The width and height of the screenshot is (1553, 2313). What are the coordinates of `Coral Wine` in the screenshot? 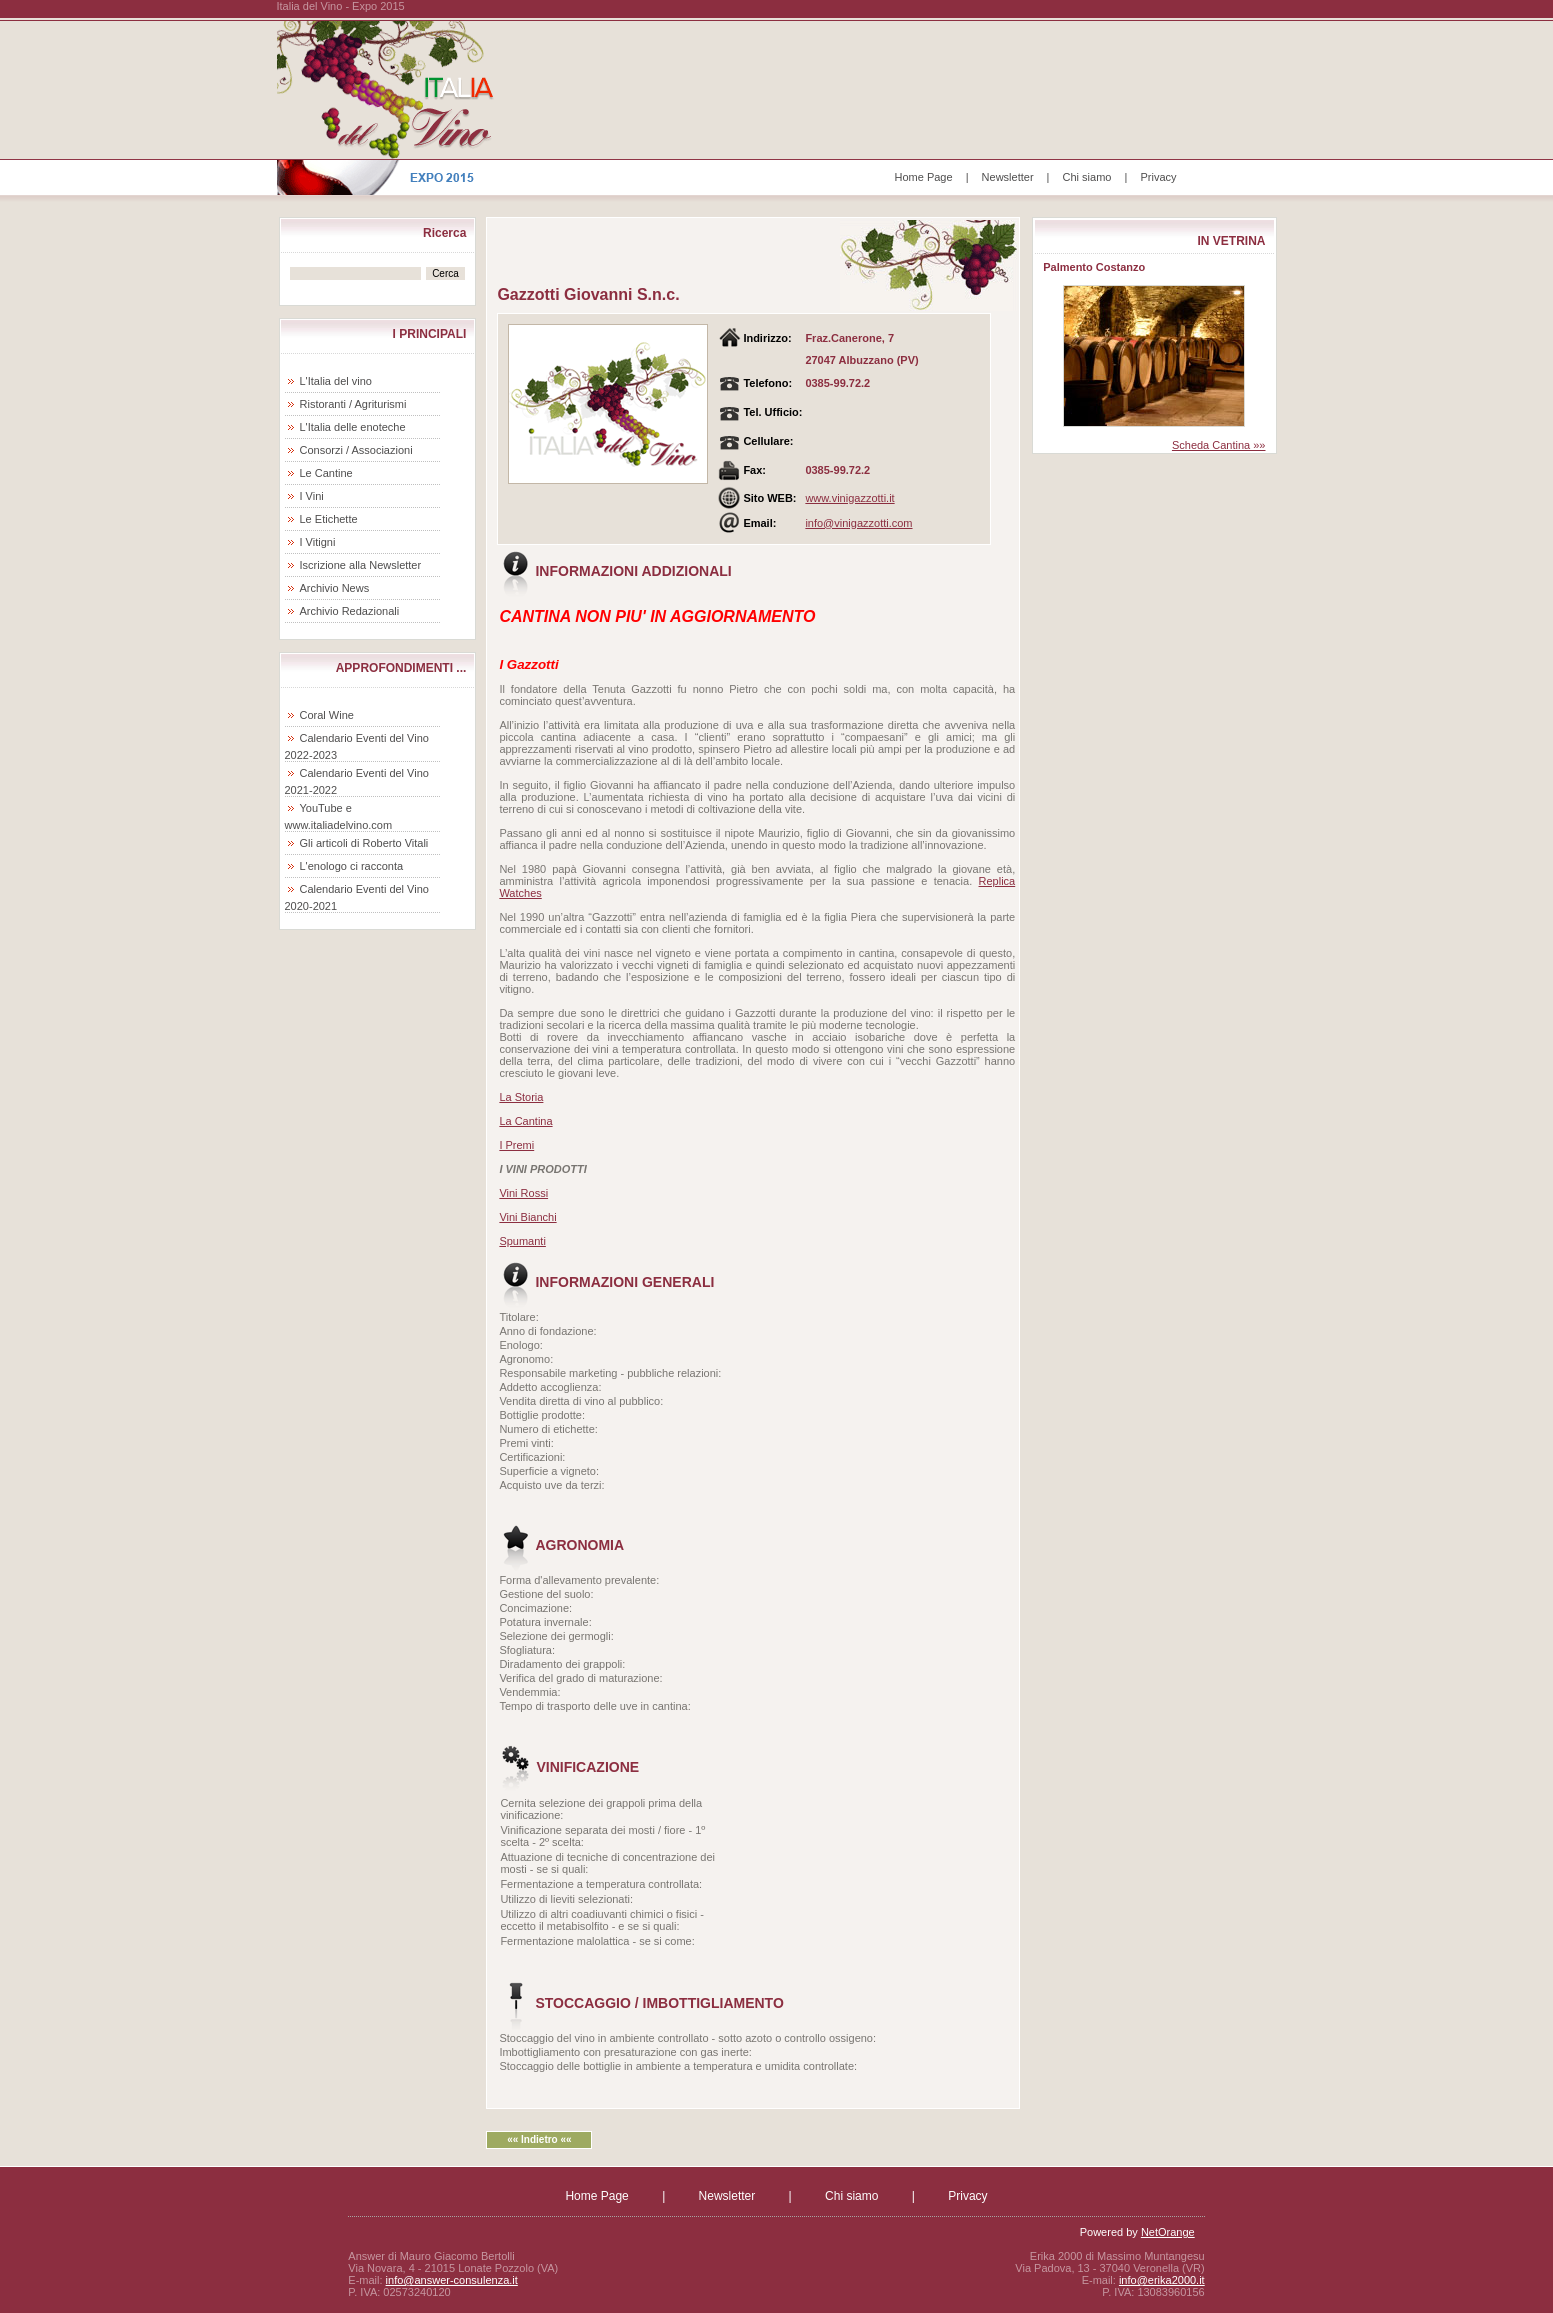 It's located at (327, 715).